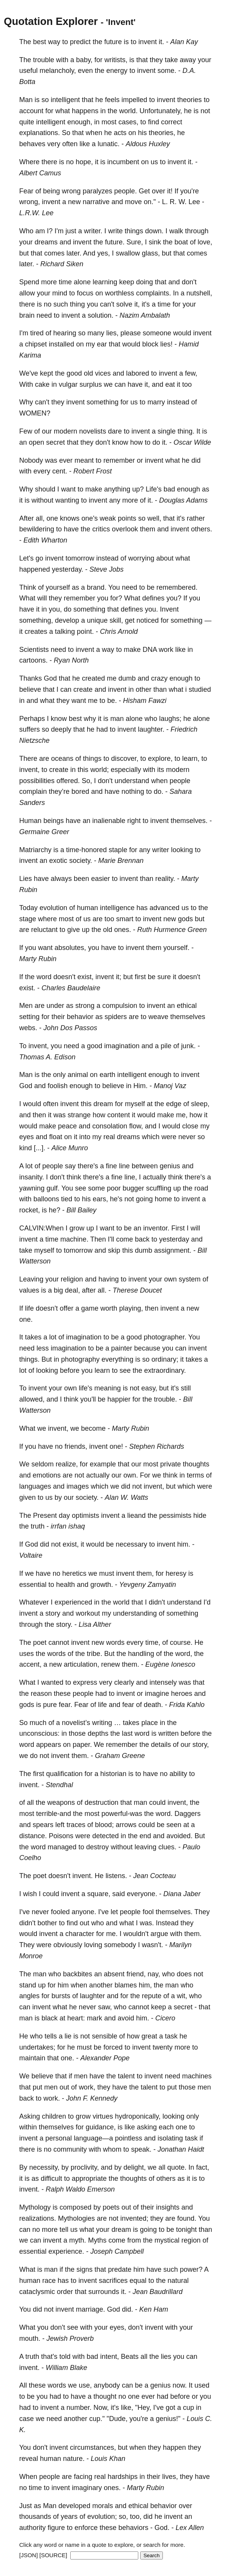 The width and height of the screenshot is (232, 2576). I want to click on intensely, so click(163, 1682).